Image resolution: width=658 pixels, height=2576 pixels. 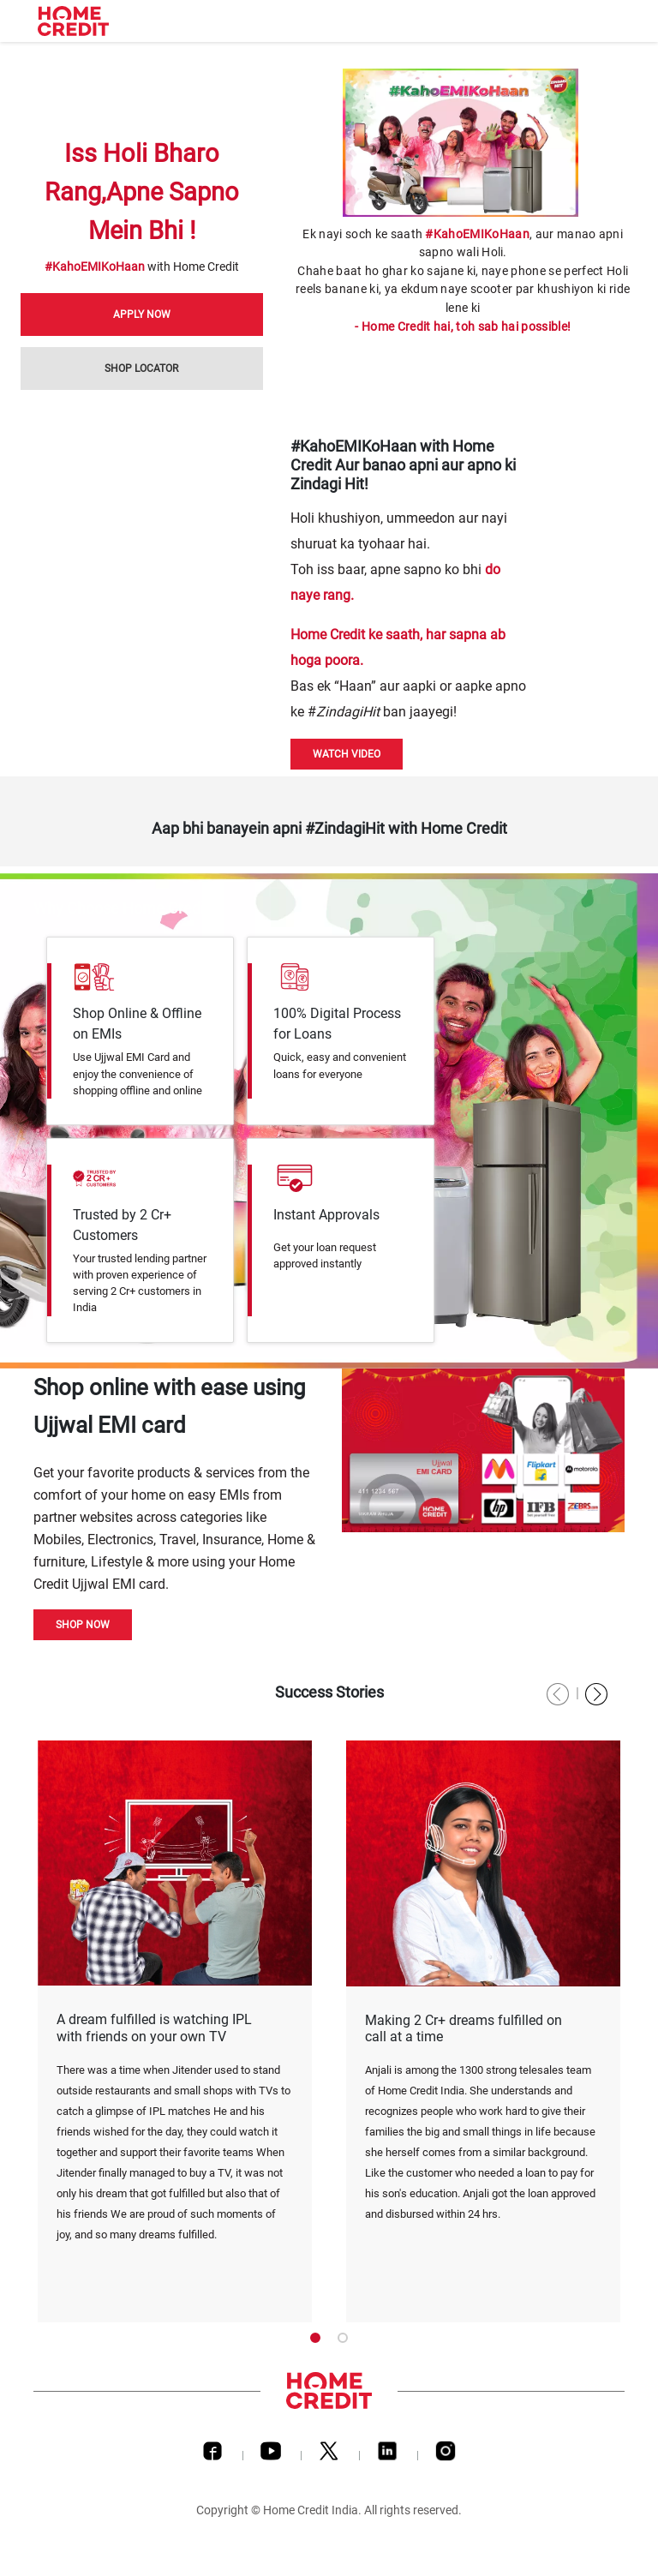 I want to click on [Youtube], so click(x=270, y=2455).